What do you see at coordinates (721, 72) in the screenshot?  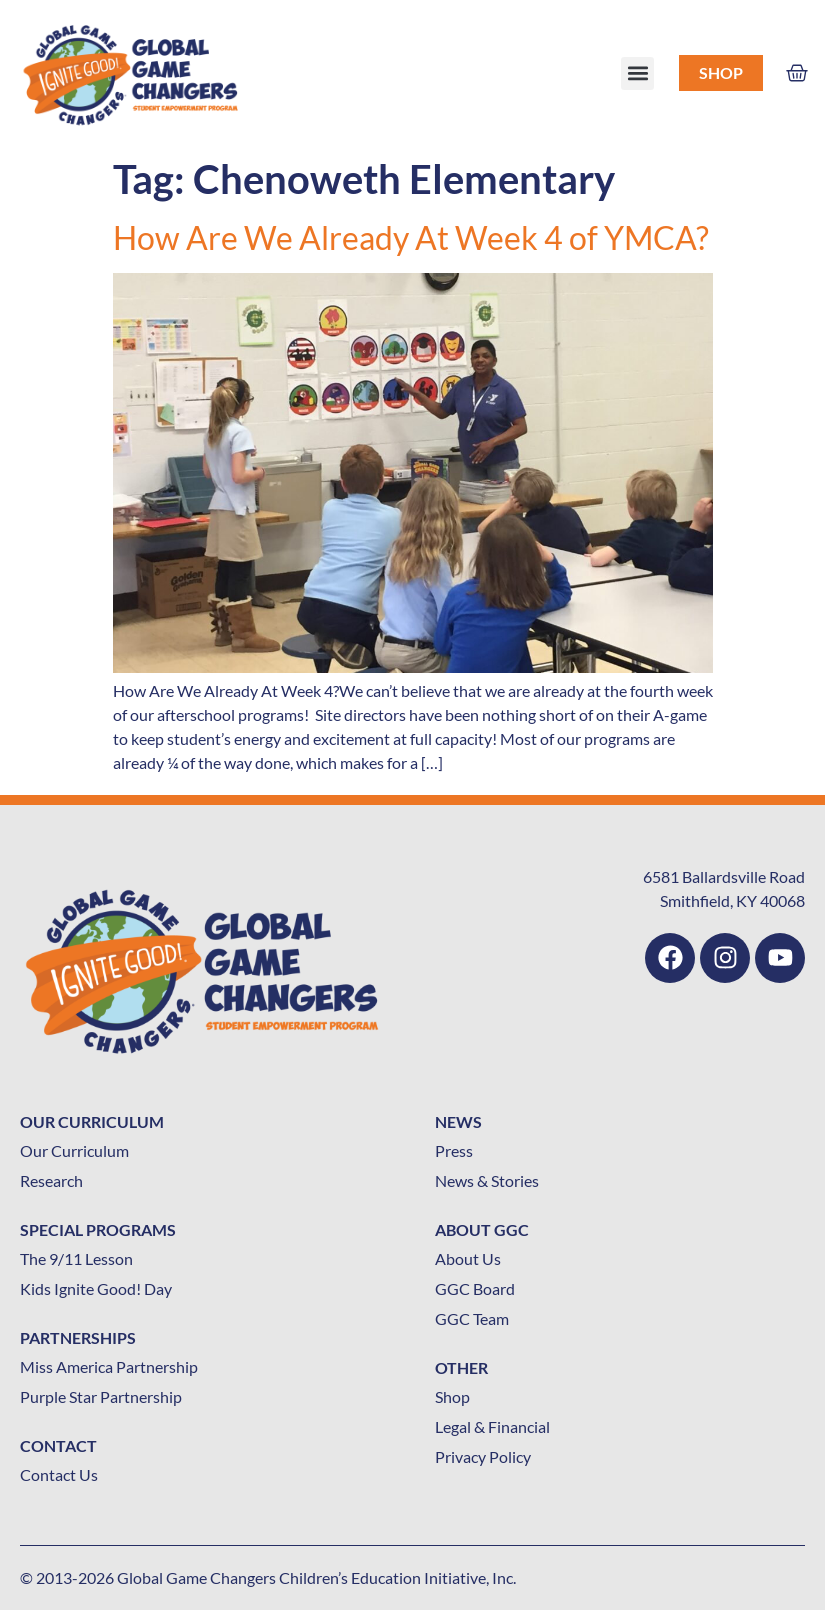 I see `Shop` at bounding box center [721, 72].